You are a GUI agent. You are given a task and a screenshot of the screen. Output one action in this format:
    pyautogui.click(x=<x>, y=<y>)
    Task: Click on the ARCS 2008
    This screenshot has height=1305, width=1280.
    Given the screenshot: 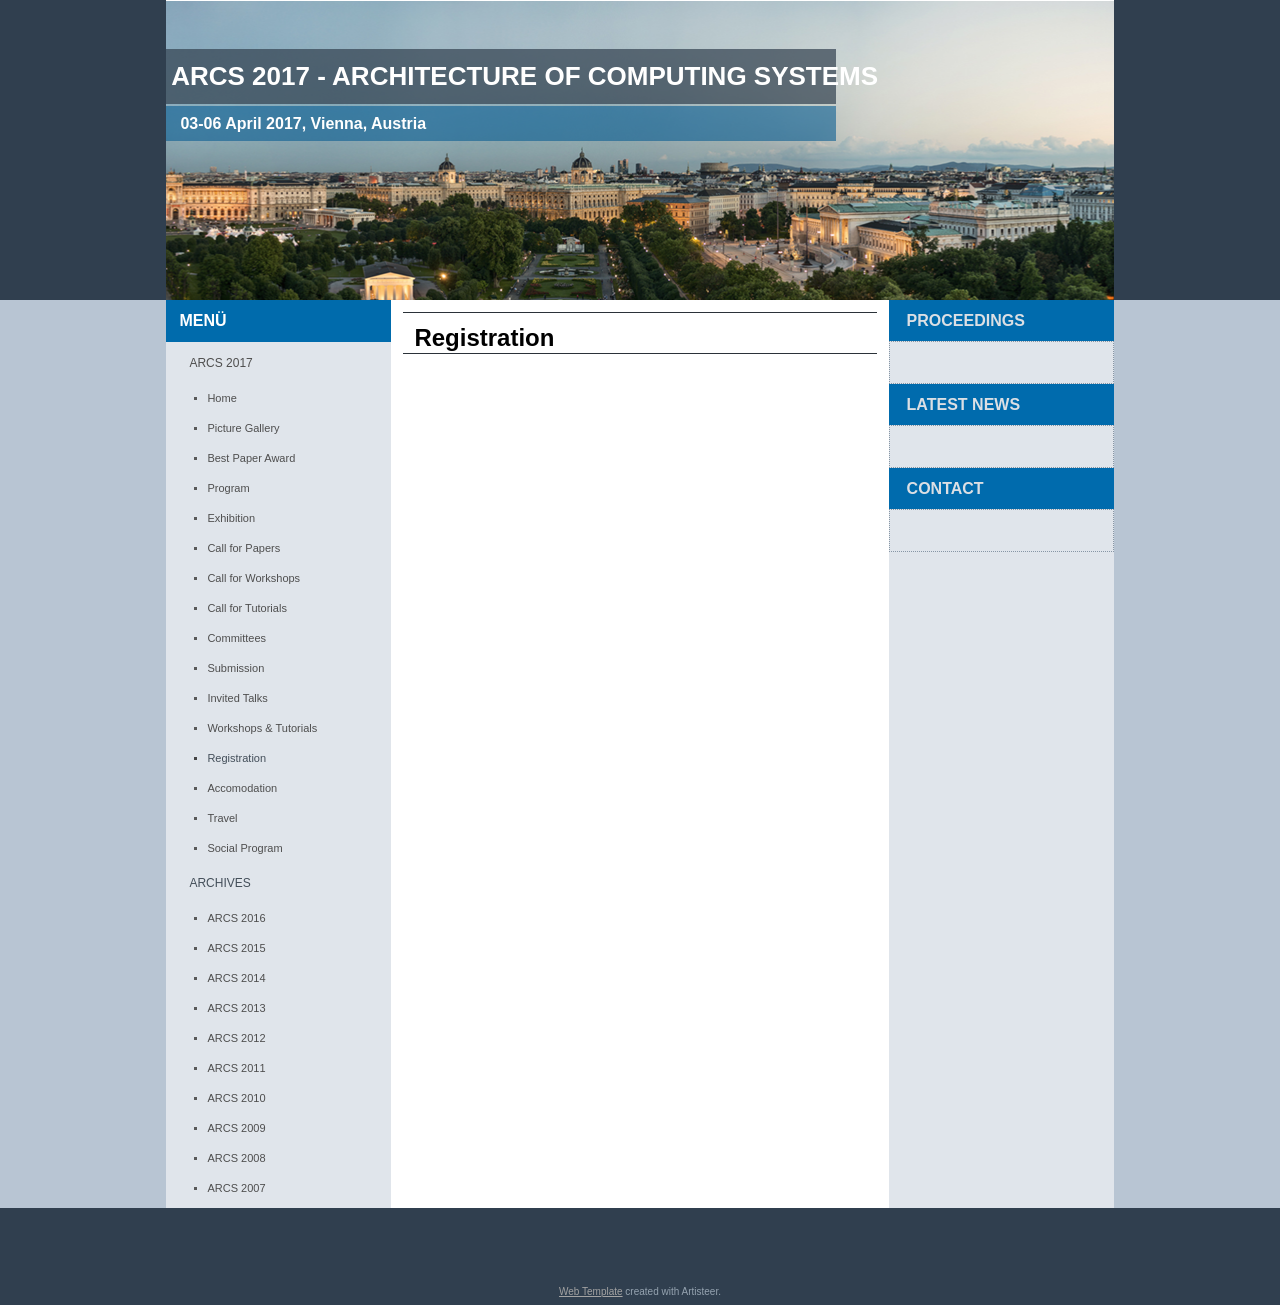 What is the action you would take?
    pyautogui.click(x=236, y=1158)
    